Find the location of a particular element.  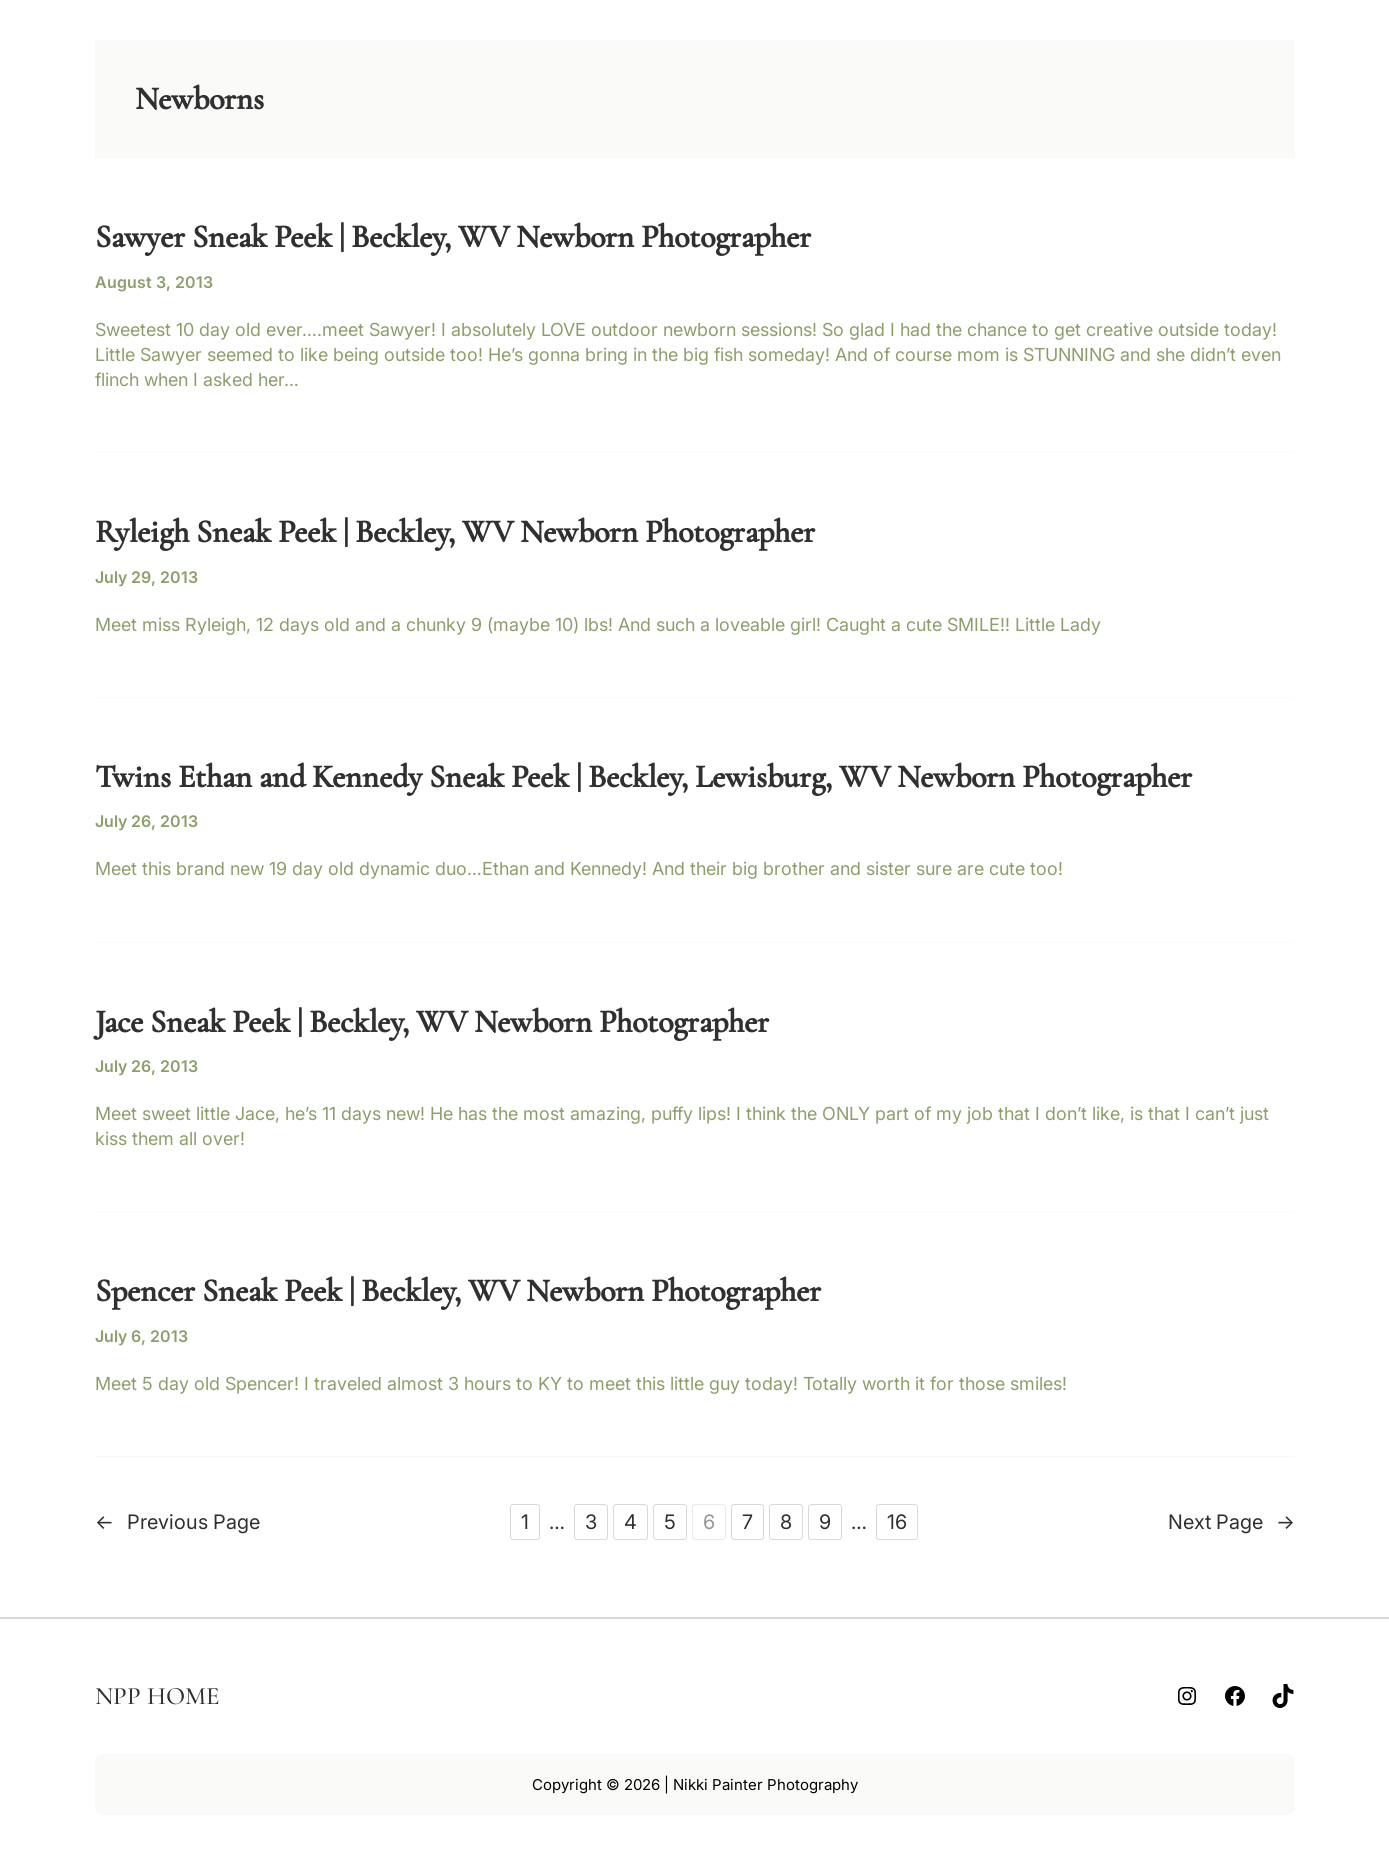

July 29, 2013 is located at coordinates (146, 577).